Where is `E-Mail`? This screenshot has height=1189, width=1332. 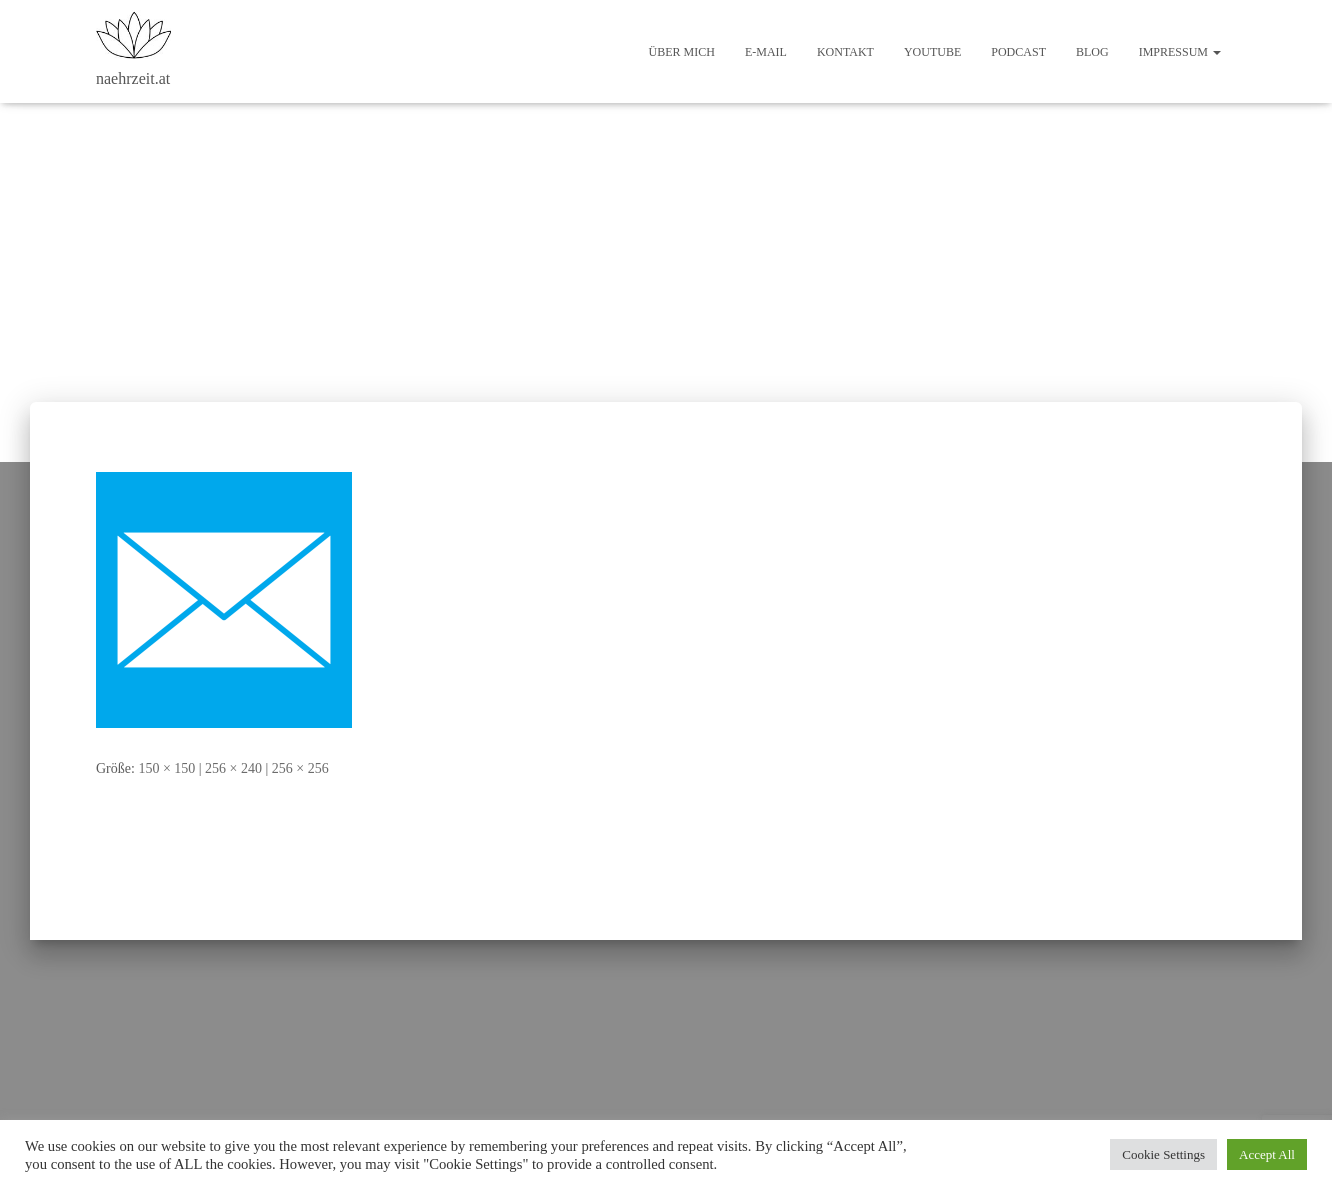 E-Mail is located at coordinates (766, 52).